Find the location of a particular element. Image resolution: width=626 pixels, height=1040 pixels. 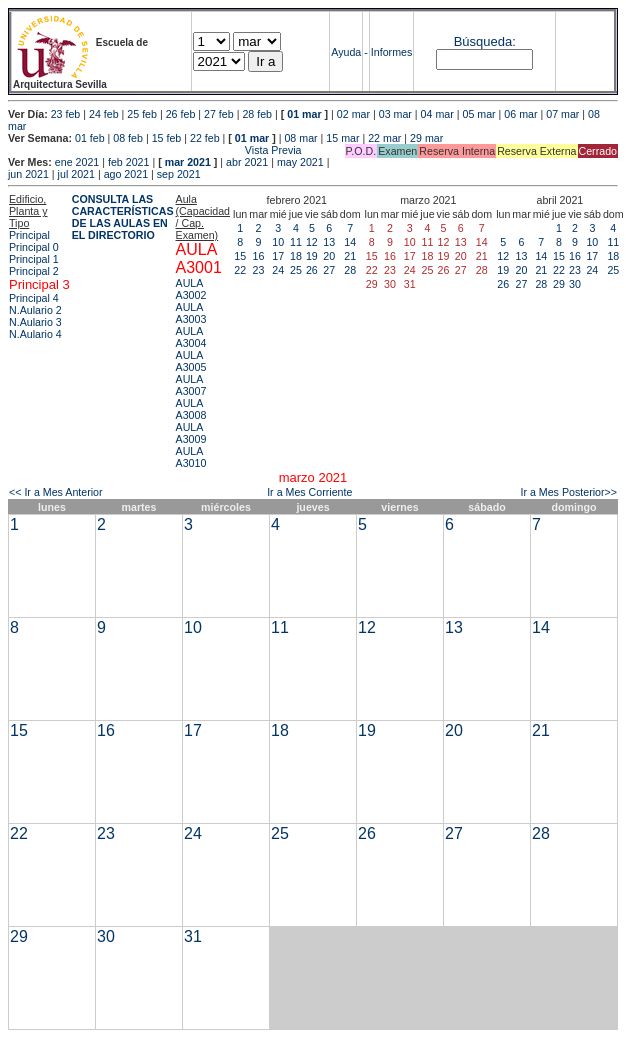

N.Aulario 4 is located at coordinates (35, 334).